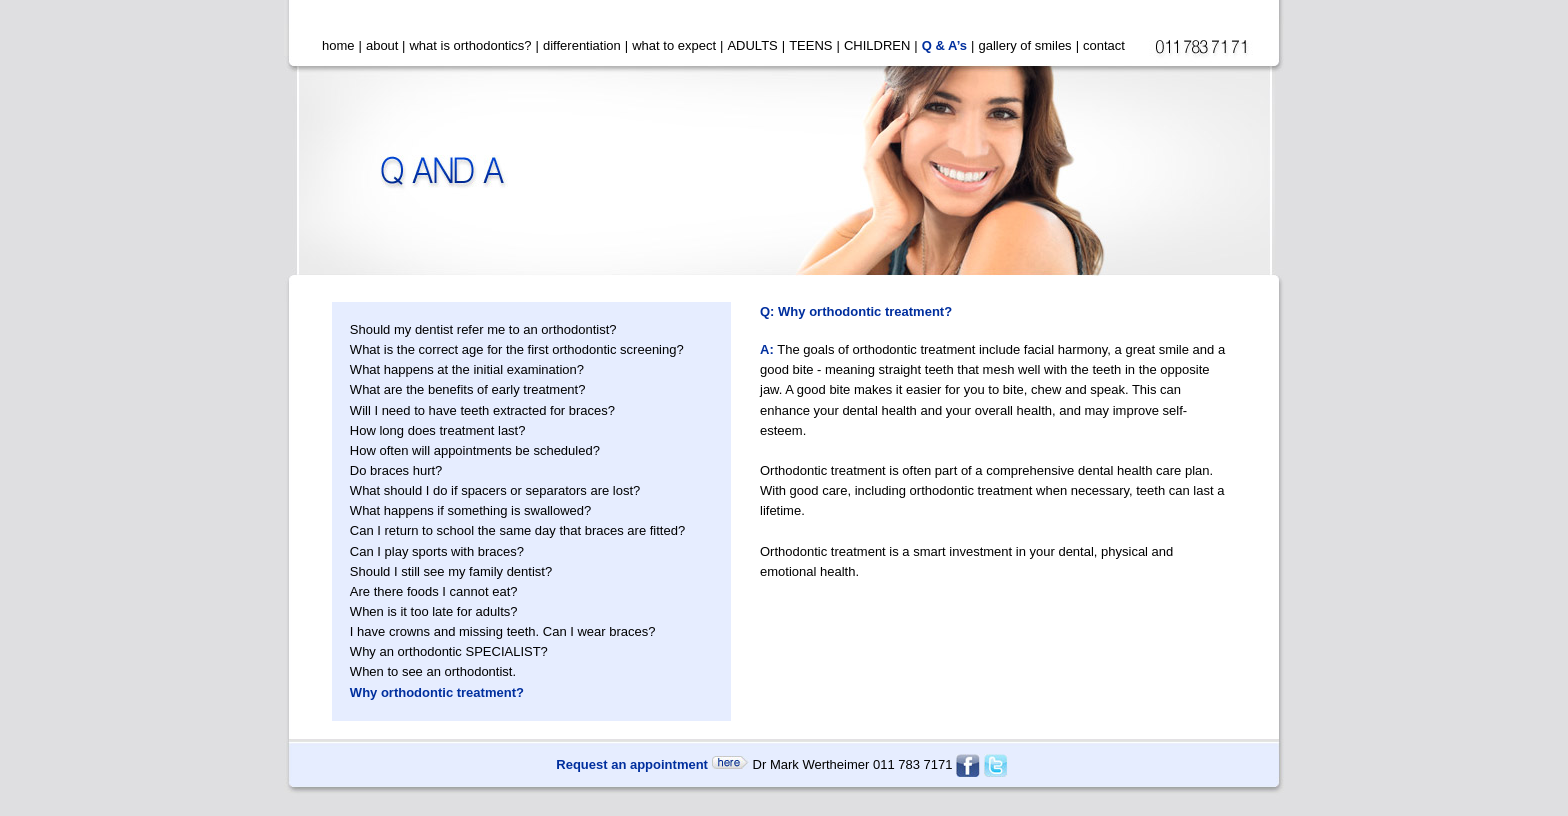 The image size is (1568, 816). What do you see at coordinates (482, 410) in the screenshot?
I see `Will I need to have teeth extracted for braces?` at bounding box center [482, 410].